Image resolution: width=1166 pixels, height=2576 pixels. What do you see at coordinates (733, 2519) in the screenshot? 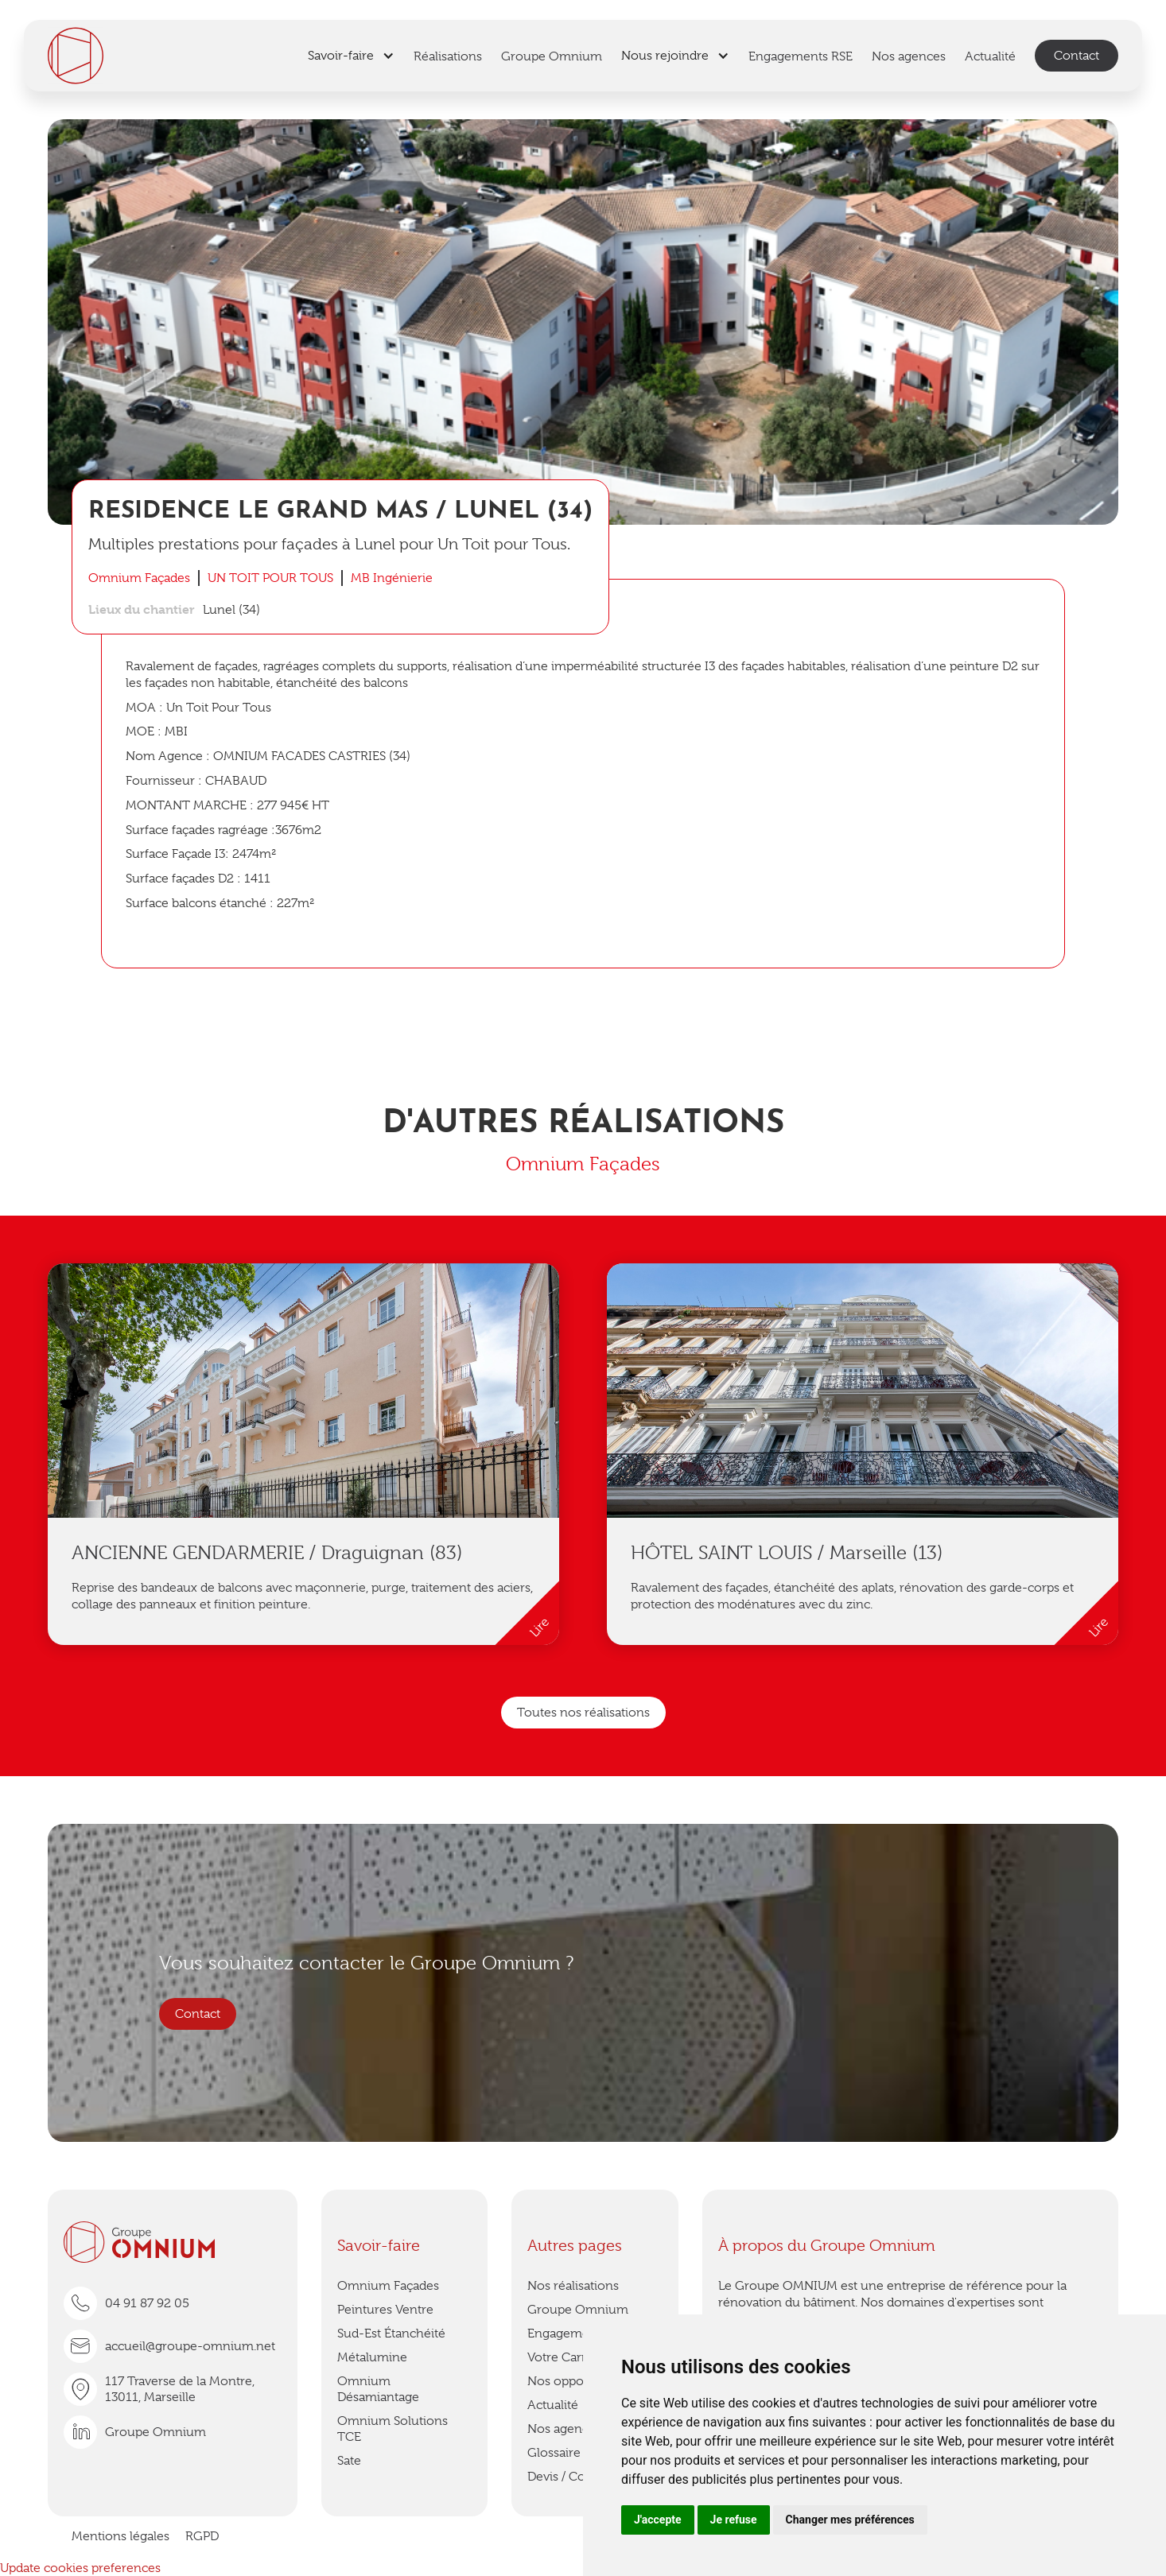
I see `Je refuse [button]` at bounding box center [733, 2519].